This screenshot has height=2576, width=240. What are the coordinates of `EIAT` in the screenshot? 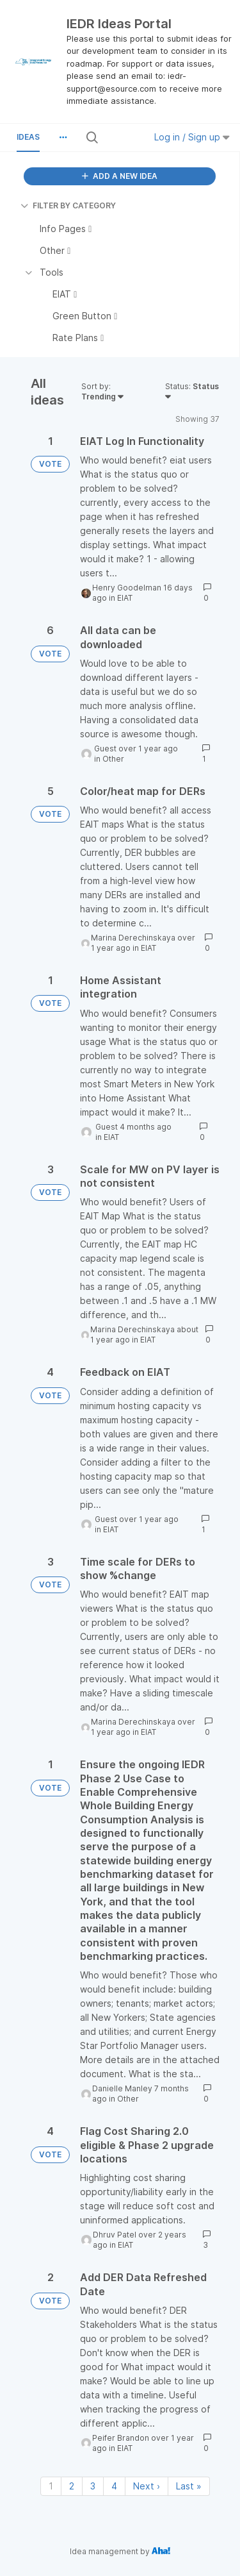 It's located at (124, 598).